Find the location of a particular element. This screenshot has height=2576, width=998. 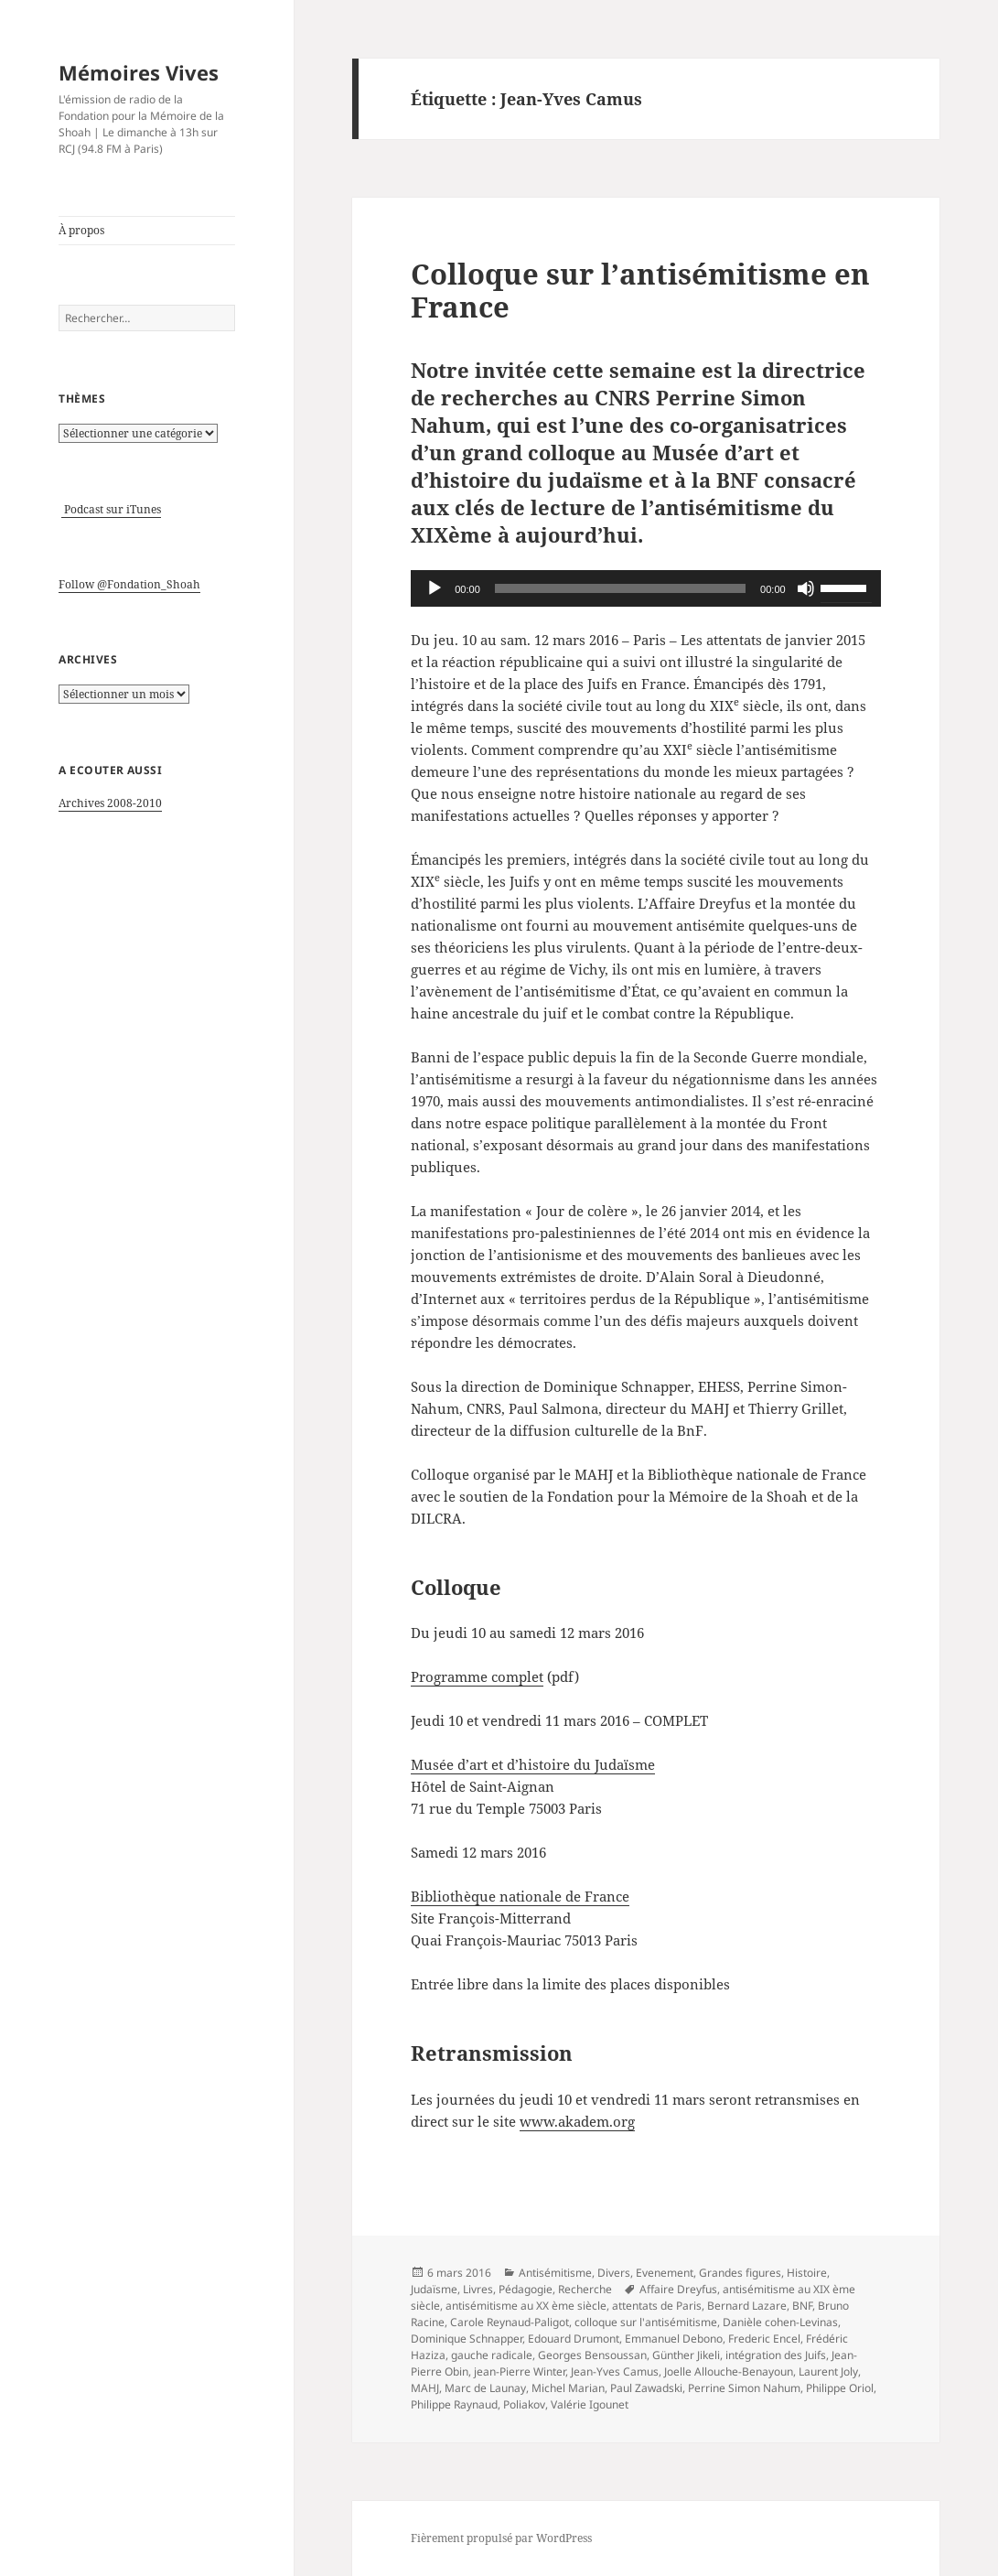

Musée d’art et d’histoire du Judaïsme is located at coordinates (533, 1764).